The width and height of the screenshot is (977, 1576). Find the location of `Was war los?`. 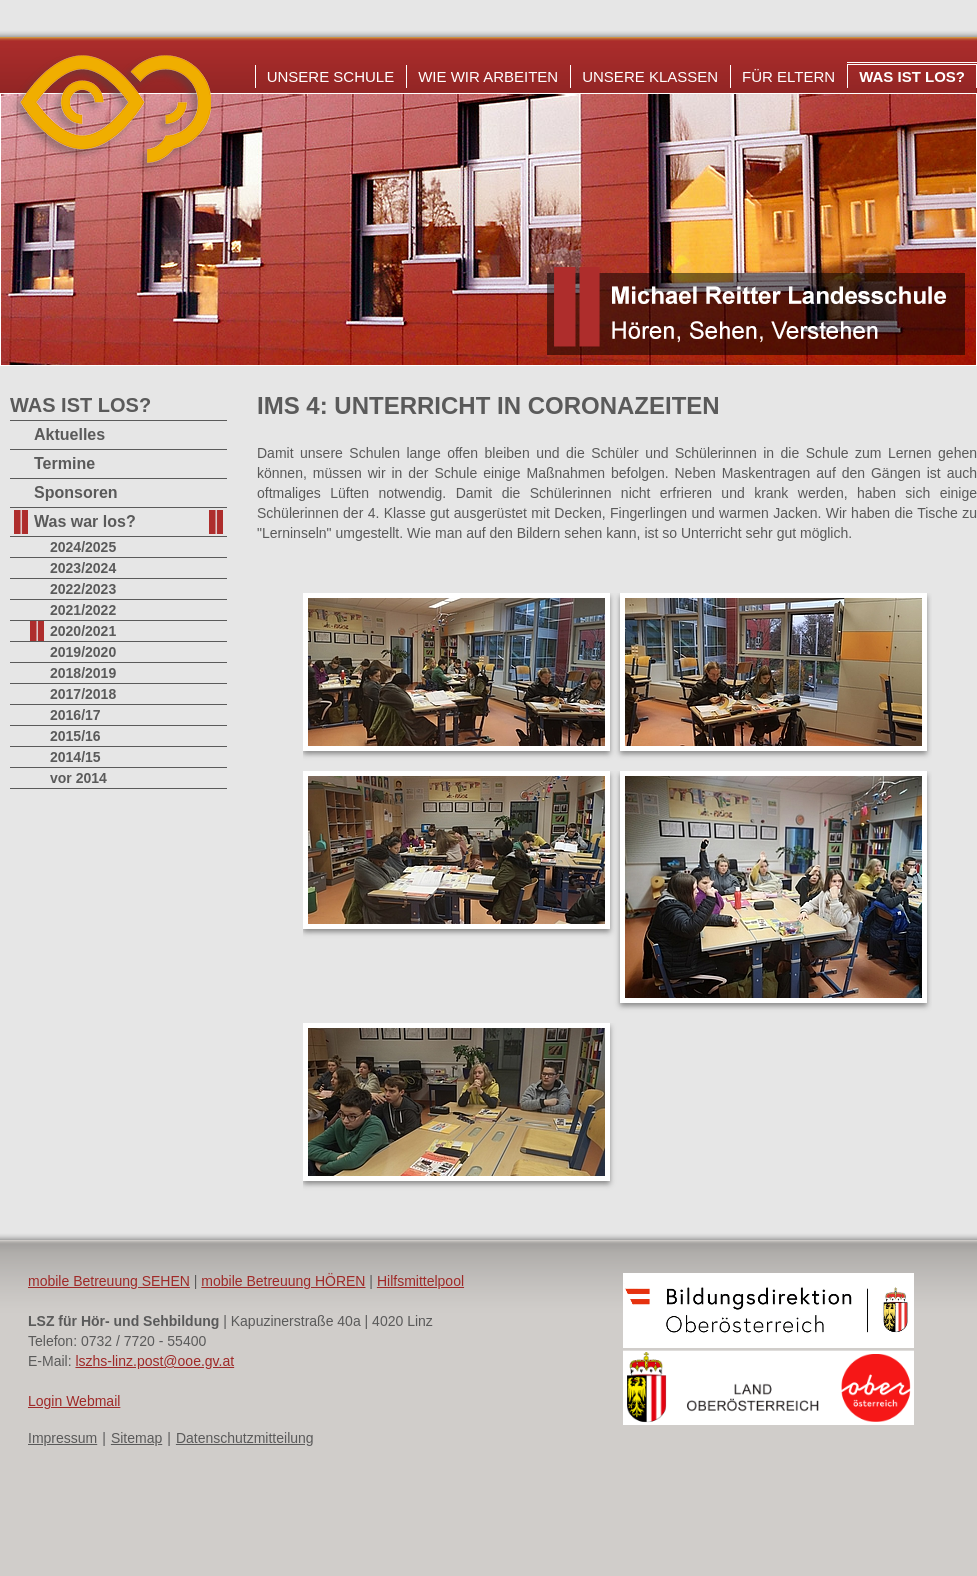

Was war los? is located at coordinates (85, 521).